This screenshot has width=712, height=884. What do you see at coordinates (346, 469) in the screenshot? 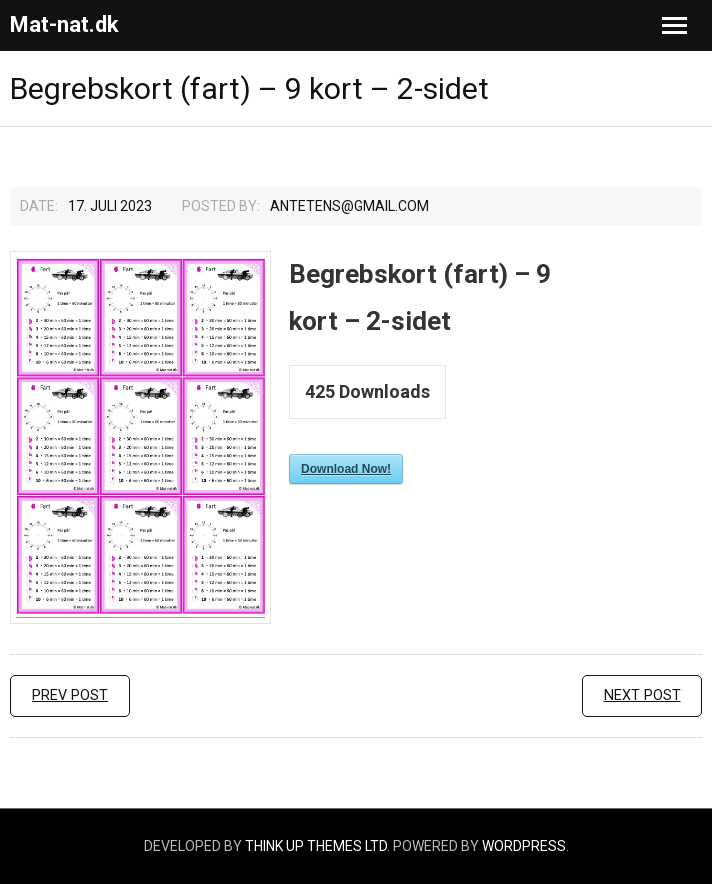
I see `Download Now!` at bounding box center [346, 469].